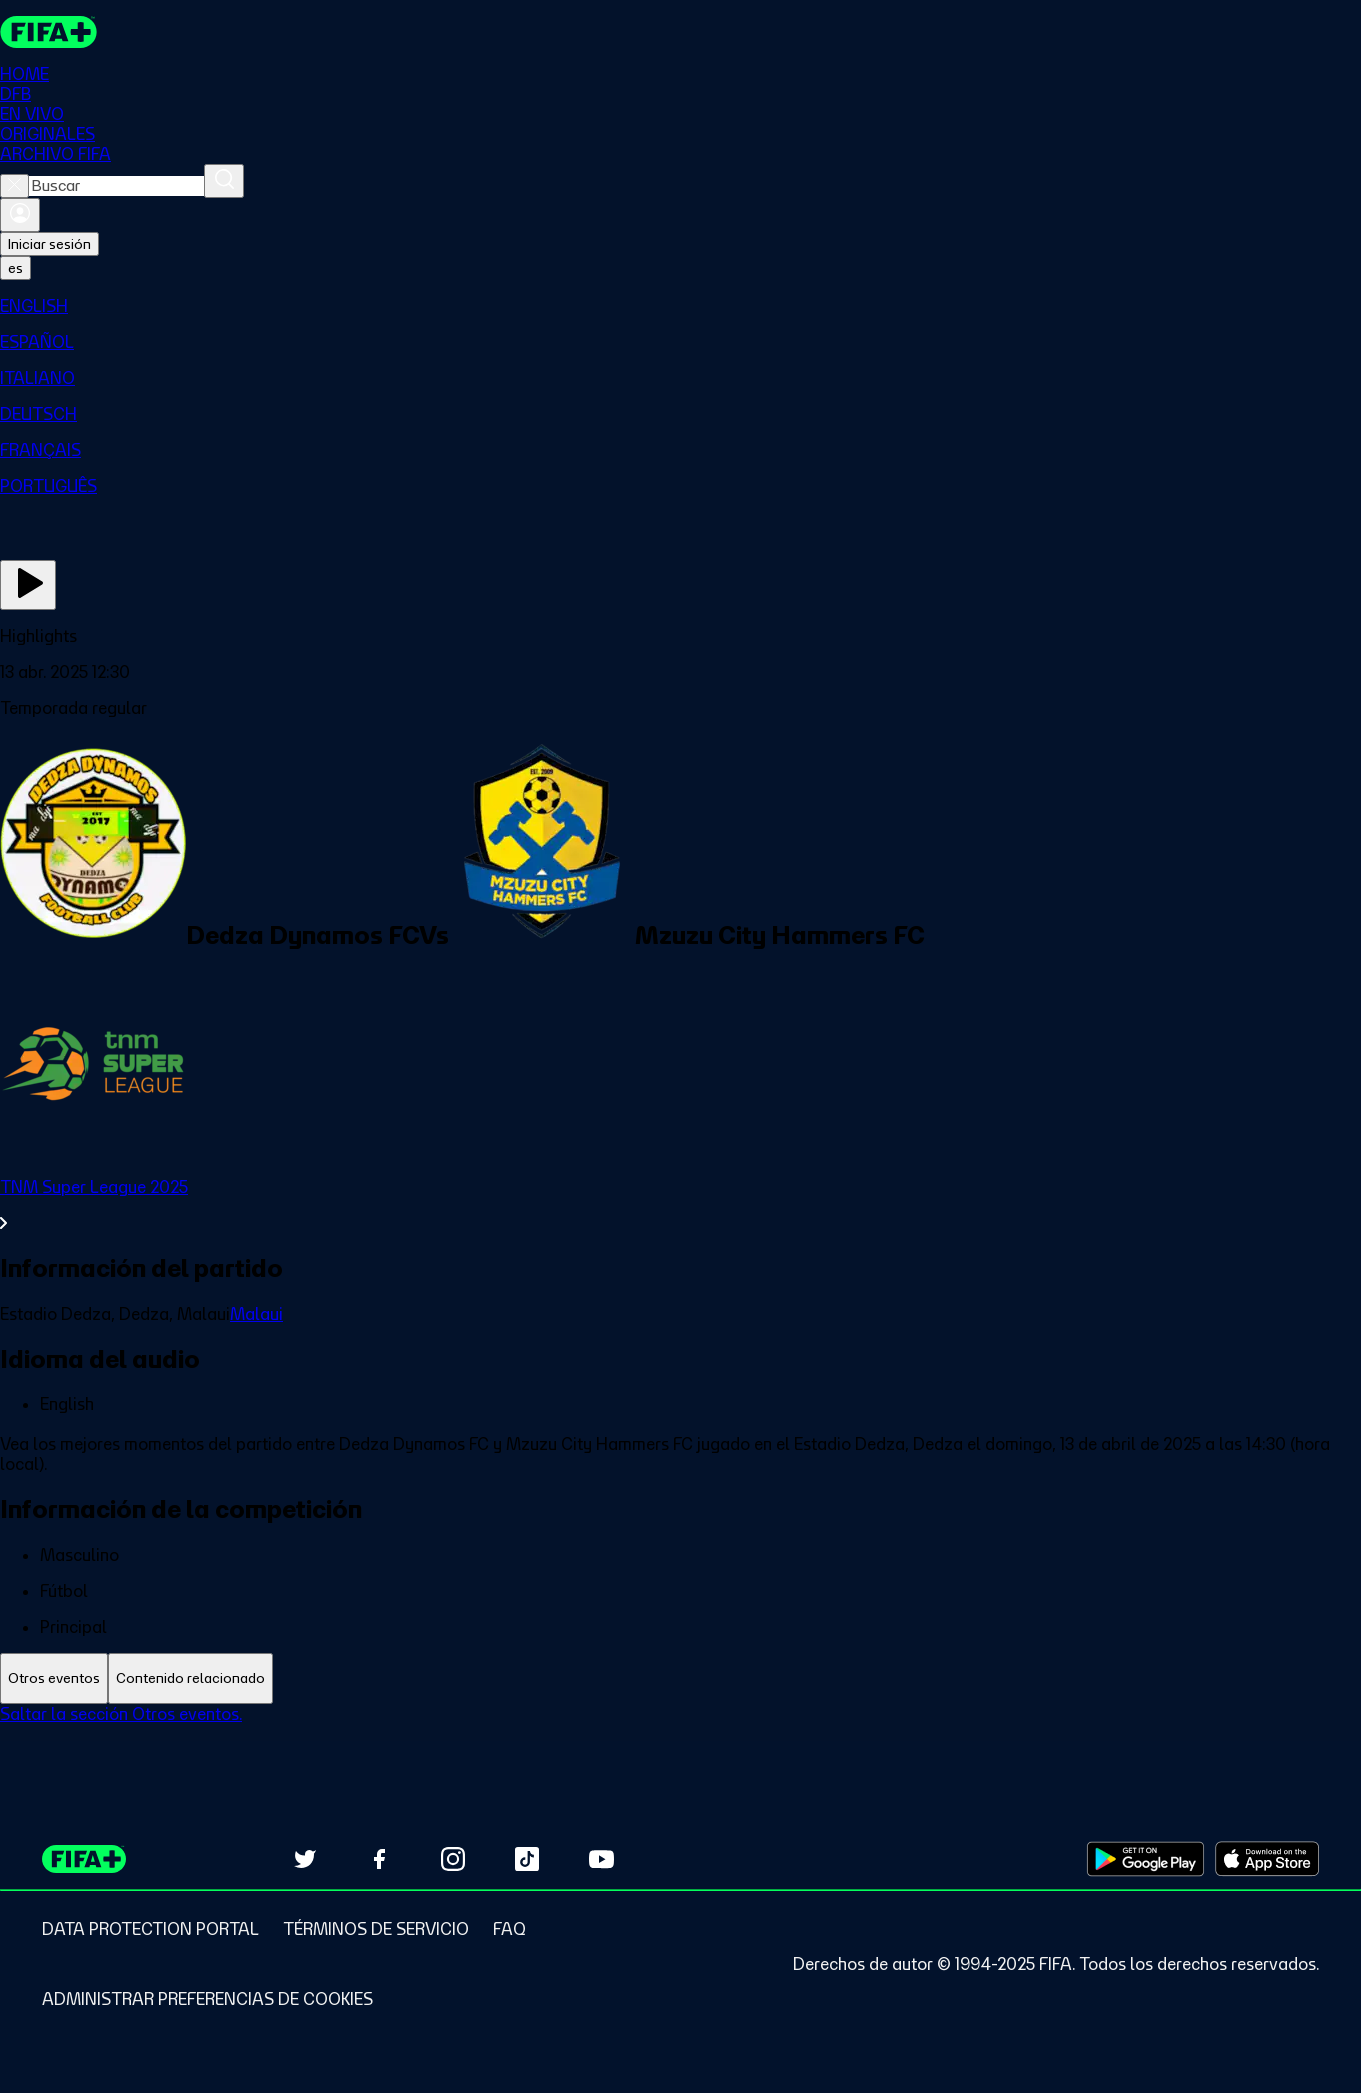 This screenshot has width=1361, height=2093. I want to click on [Download on Google Play Store (opens in new tab)], so click(1145, 1859).